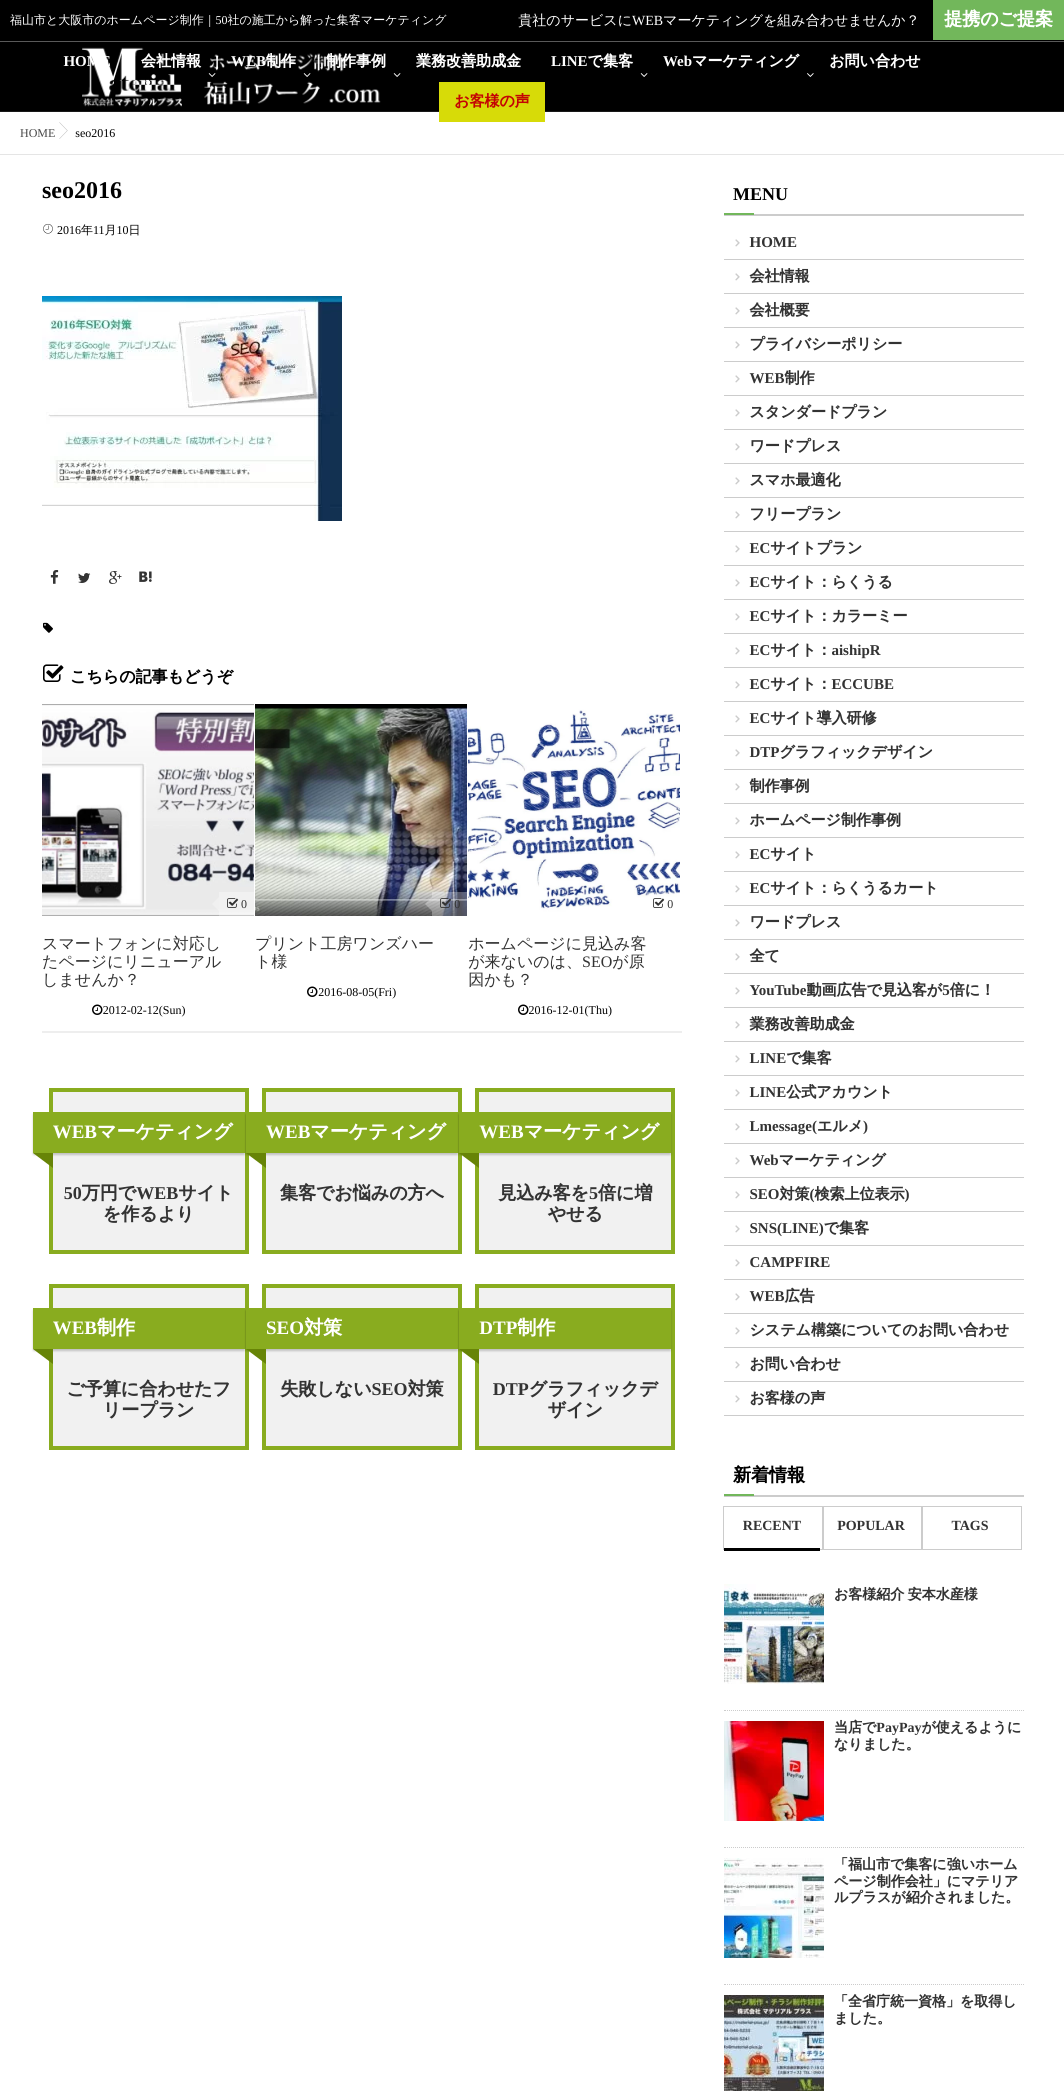  What do you see at coordinates (517, 1328) in the screenshot?
I see `DTP制作` at bounding box center [517, 1328].